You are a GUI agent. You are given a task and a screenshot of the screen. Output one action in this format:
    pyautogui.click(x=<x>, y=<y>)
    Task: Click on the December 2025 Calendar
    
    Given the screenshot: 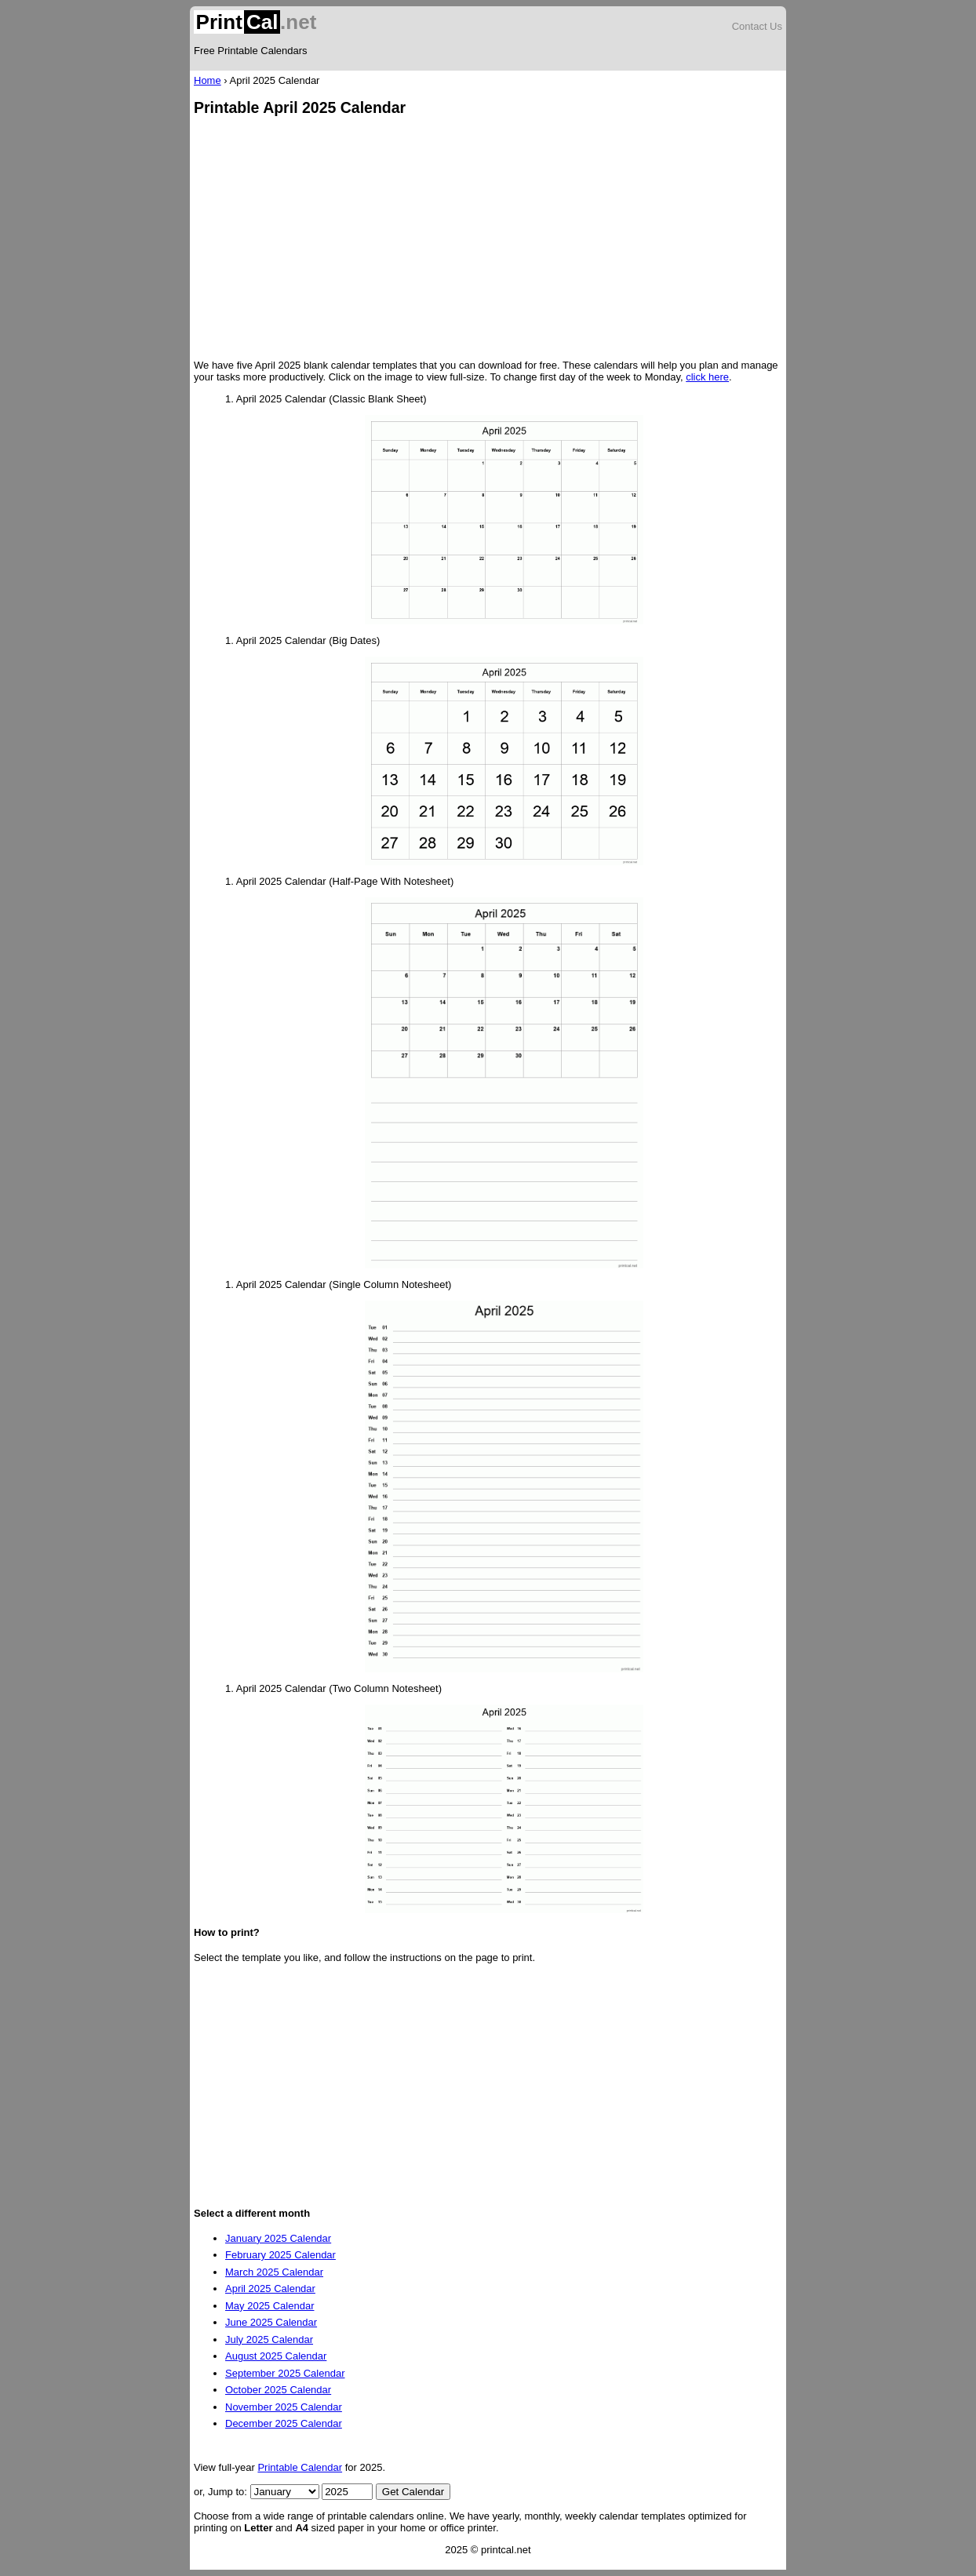 What is the action you would take?
    pyautogui.click(x=283, y=2423)
    